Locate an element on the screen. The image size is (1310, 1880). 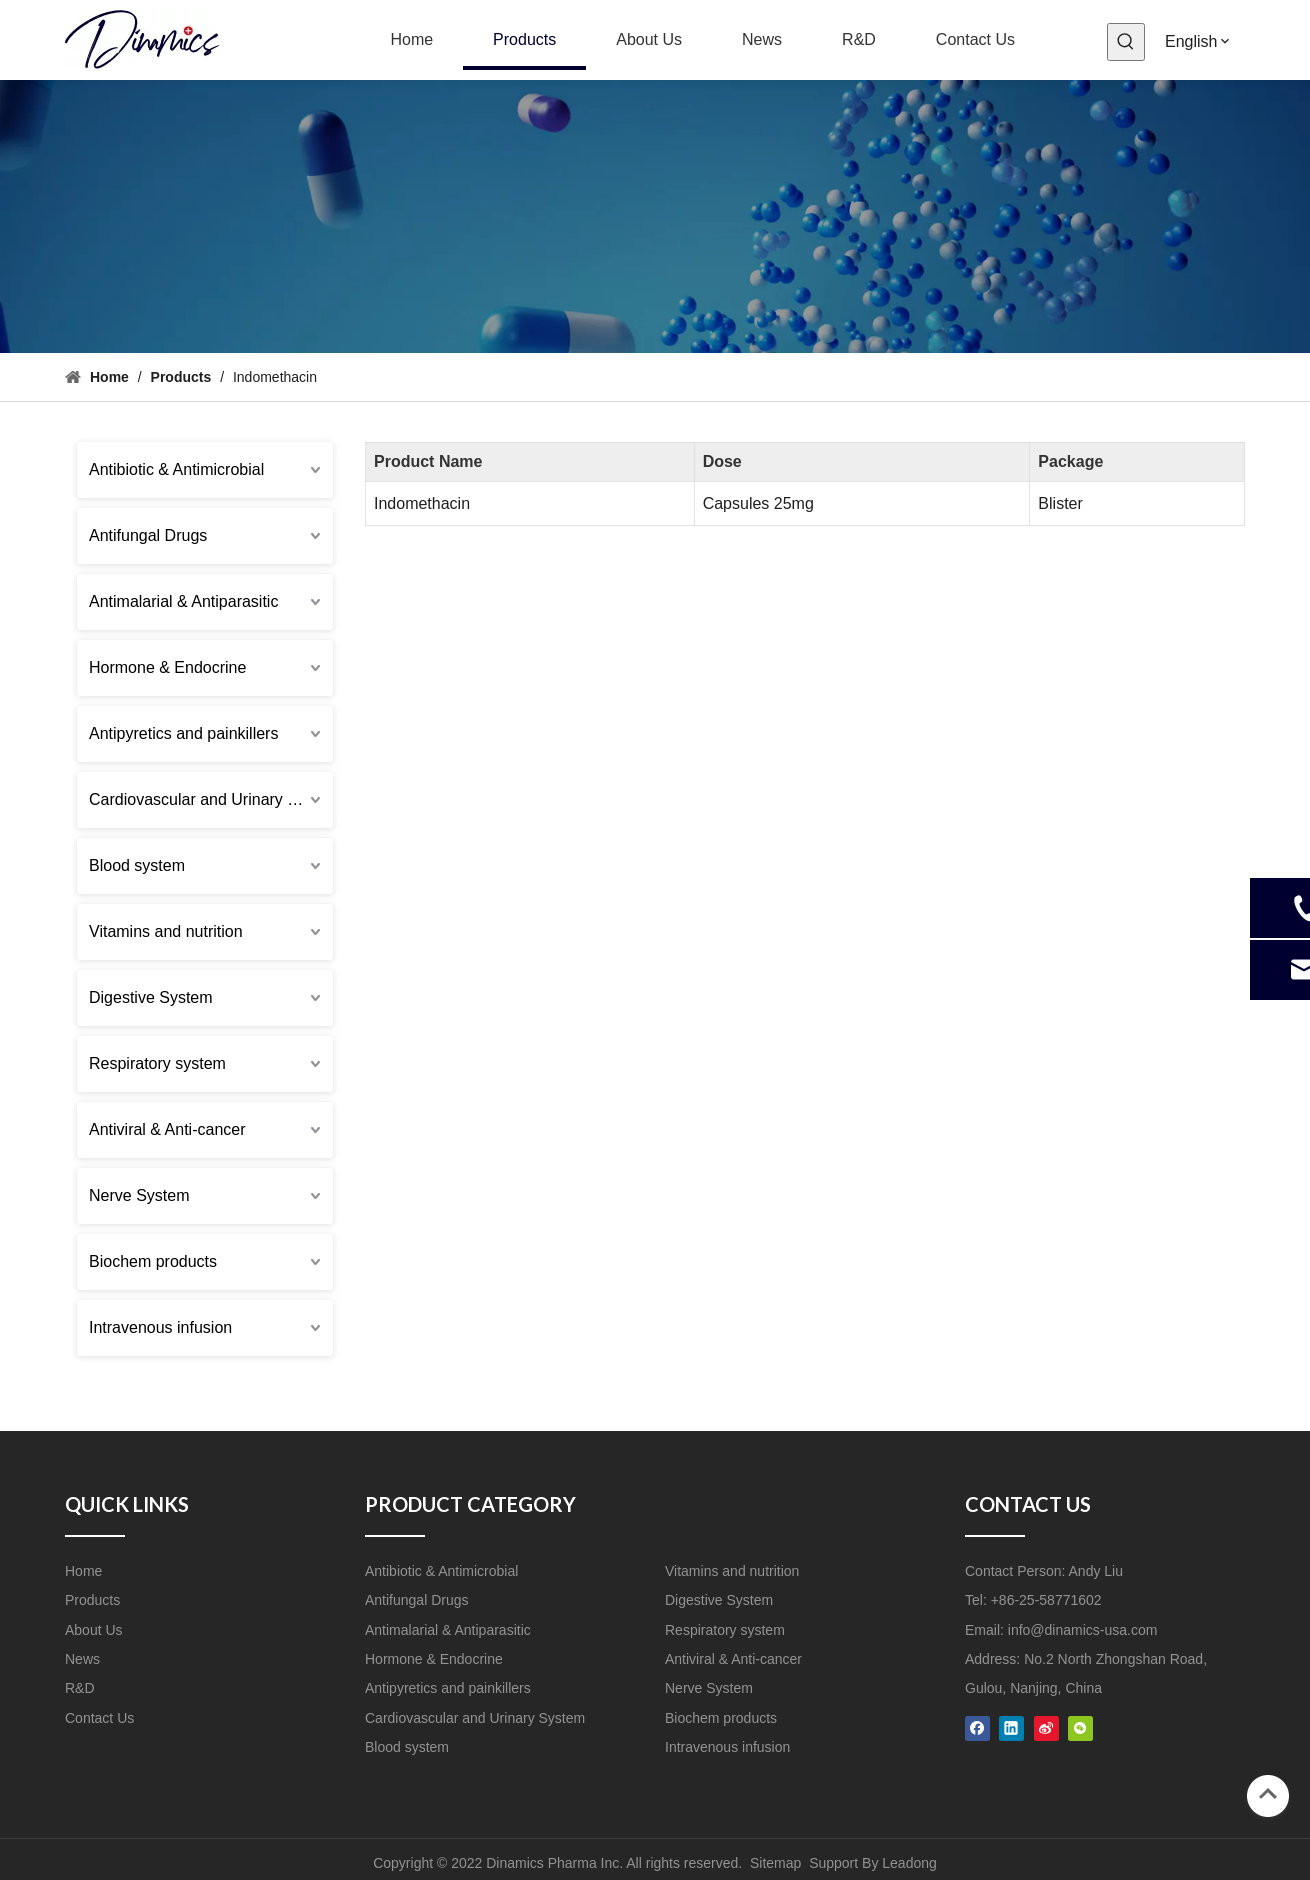
About Us is located at coordinates (94, 1630).